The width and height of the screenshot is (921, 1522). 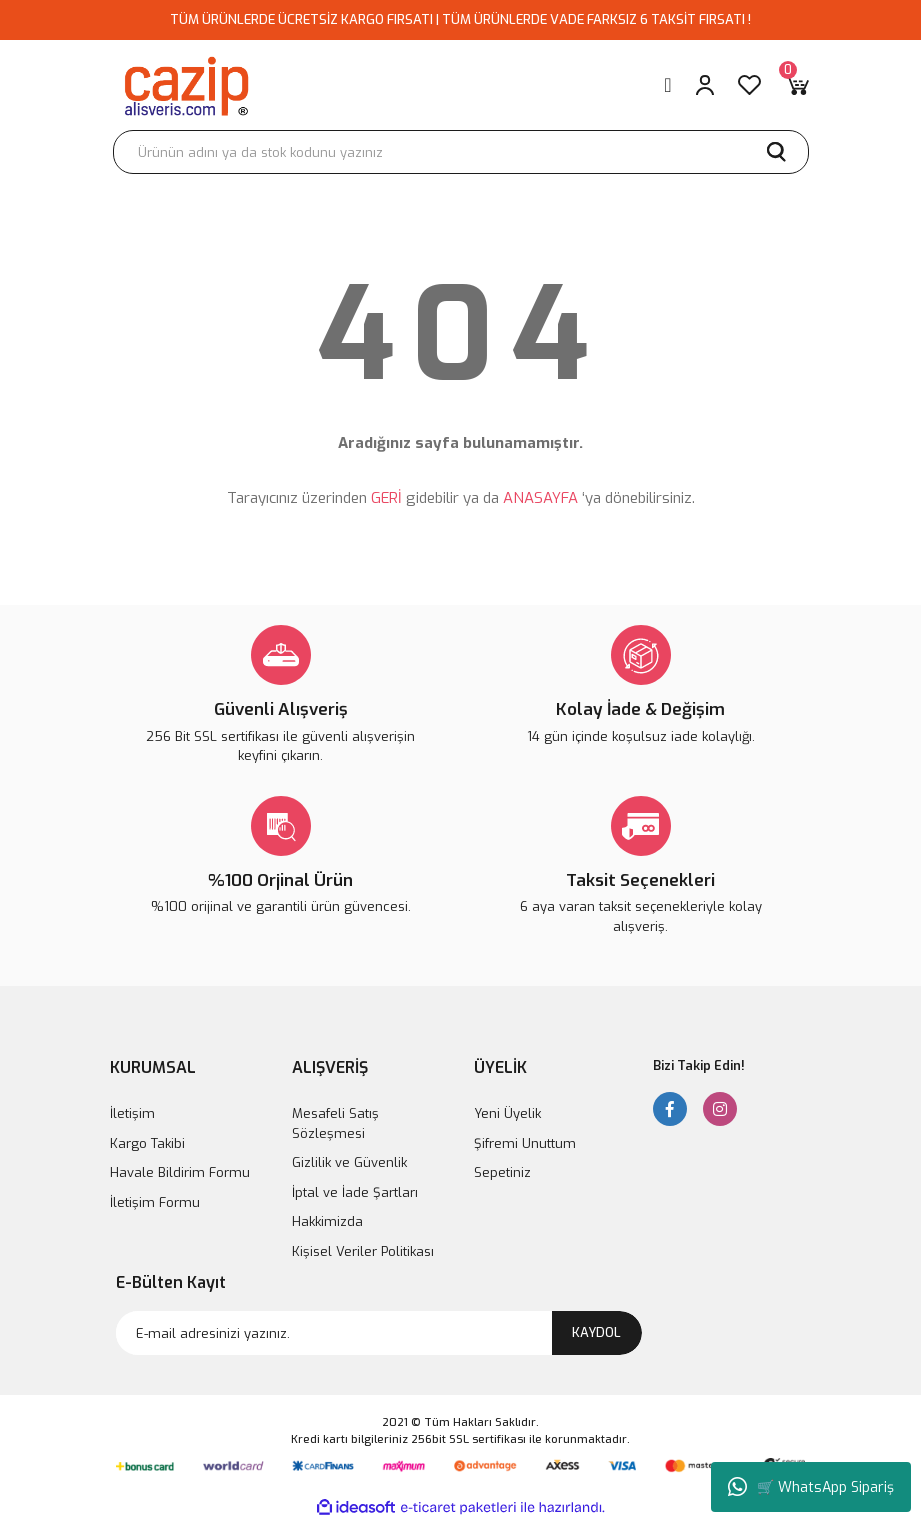 What do you see at coordinates (363, 1251) in the screenshot?
I see `Kişisel Veriler Politikası` at bounding box center [363, 1251].